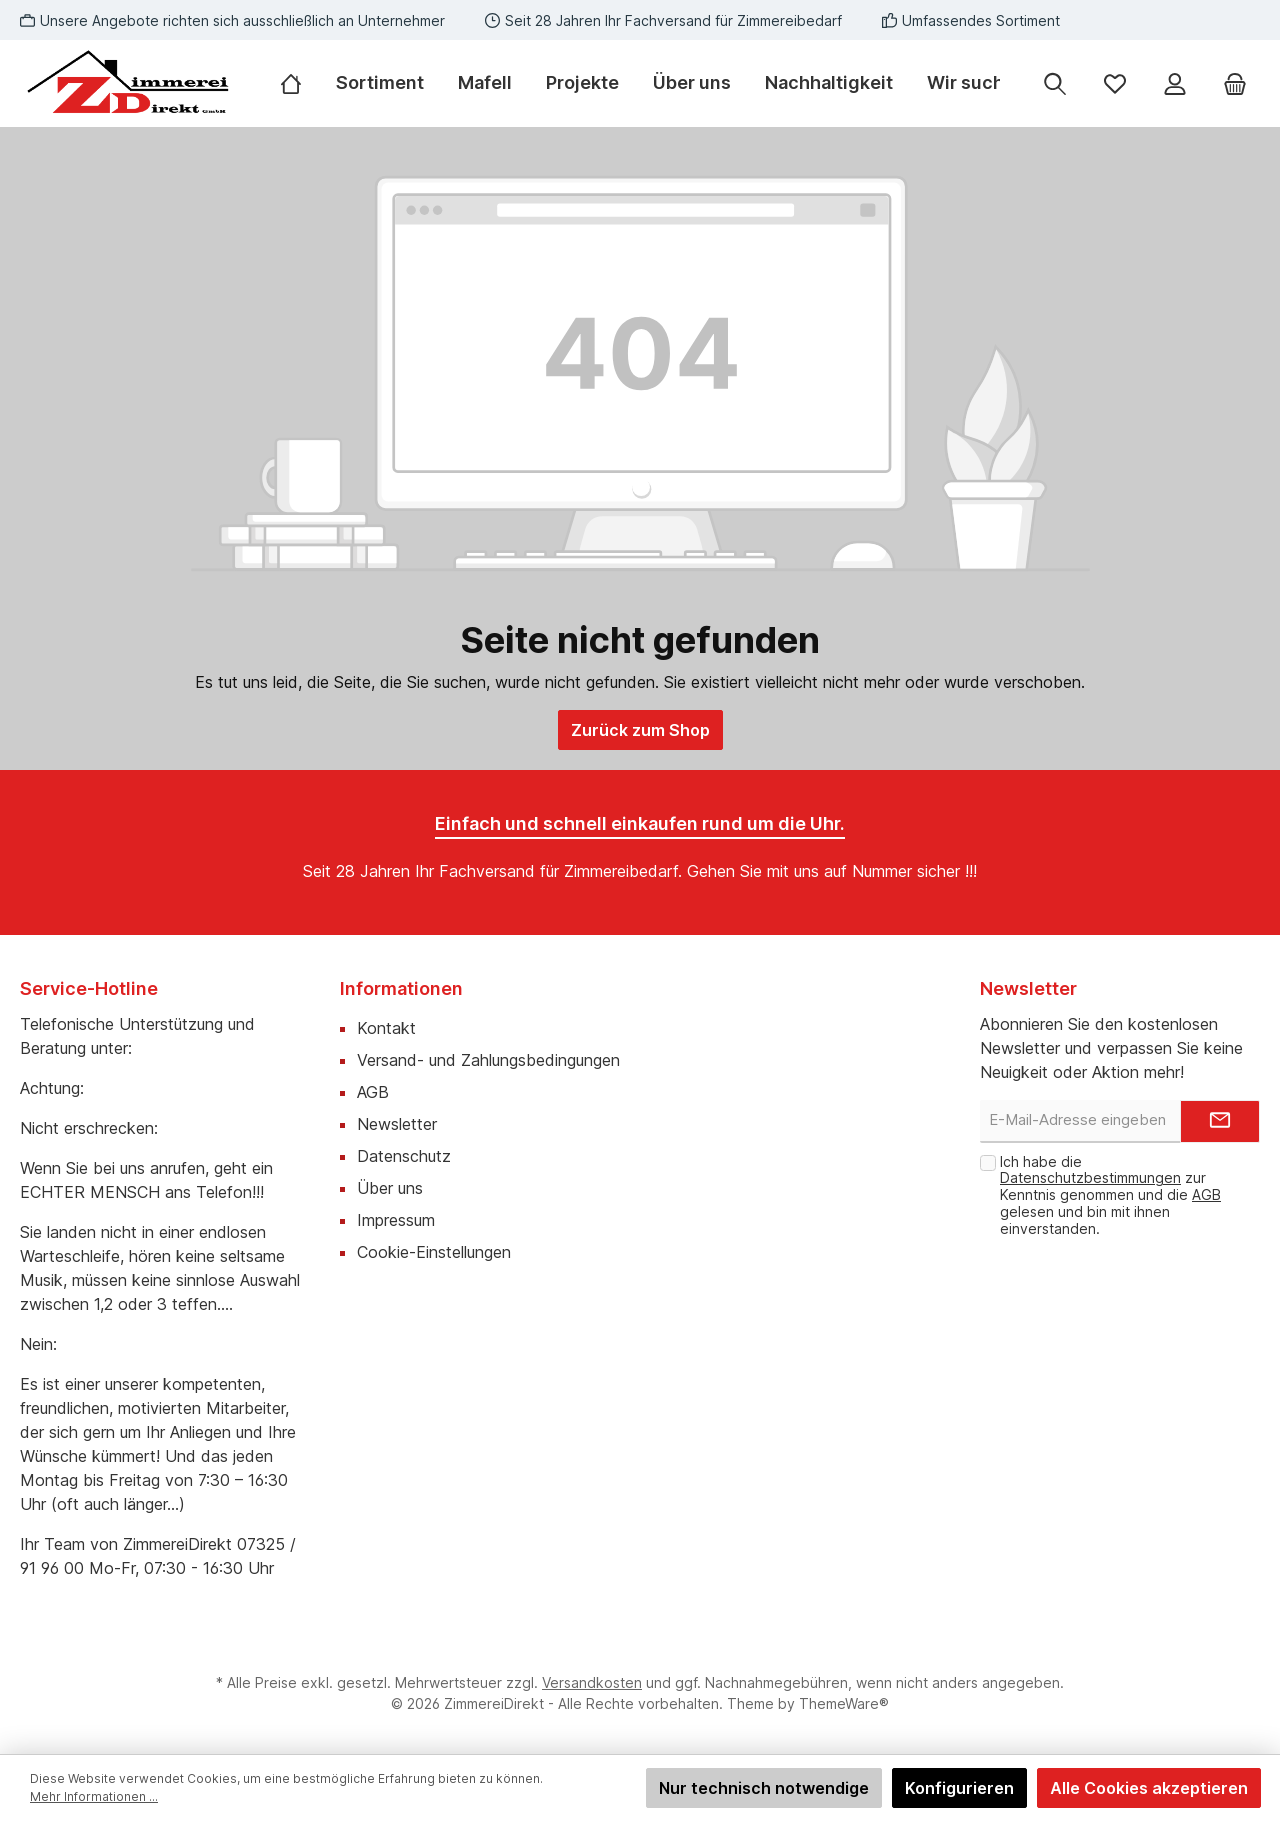 The image size is (1280, 1821). I want to click on [Merkzettel], so click(1115, 83).